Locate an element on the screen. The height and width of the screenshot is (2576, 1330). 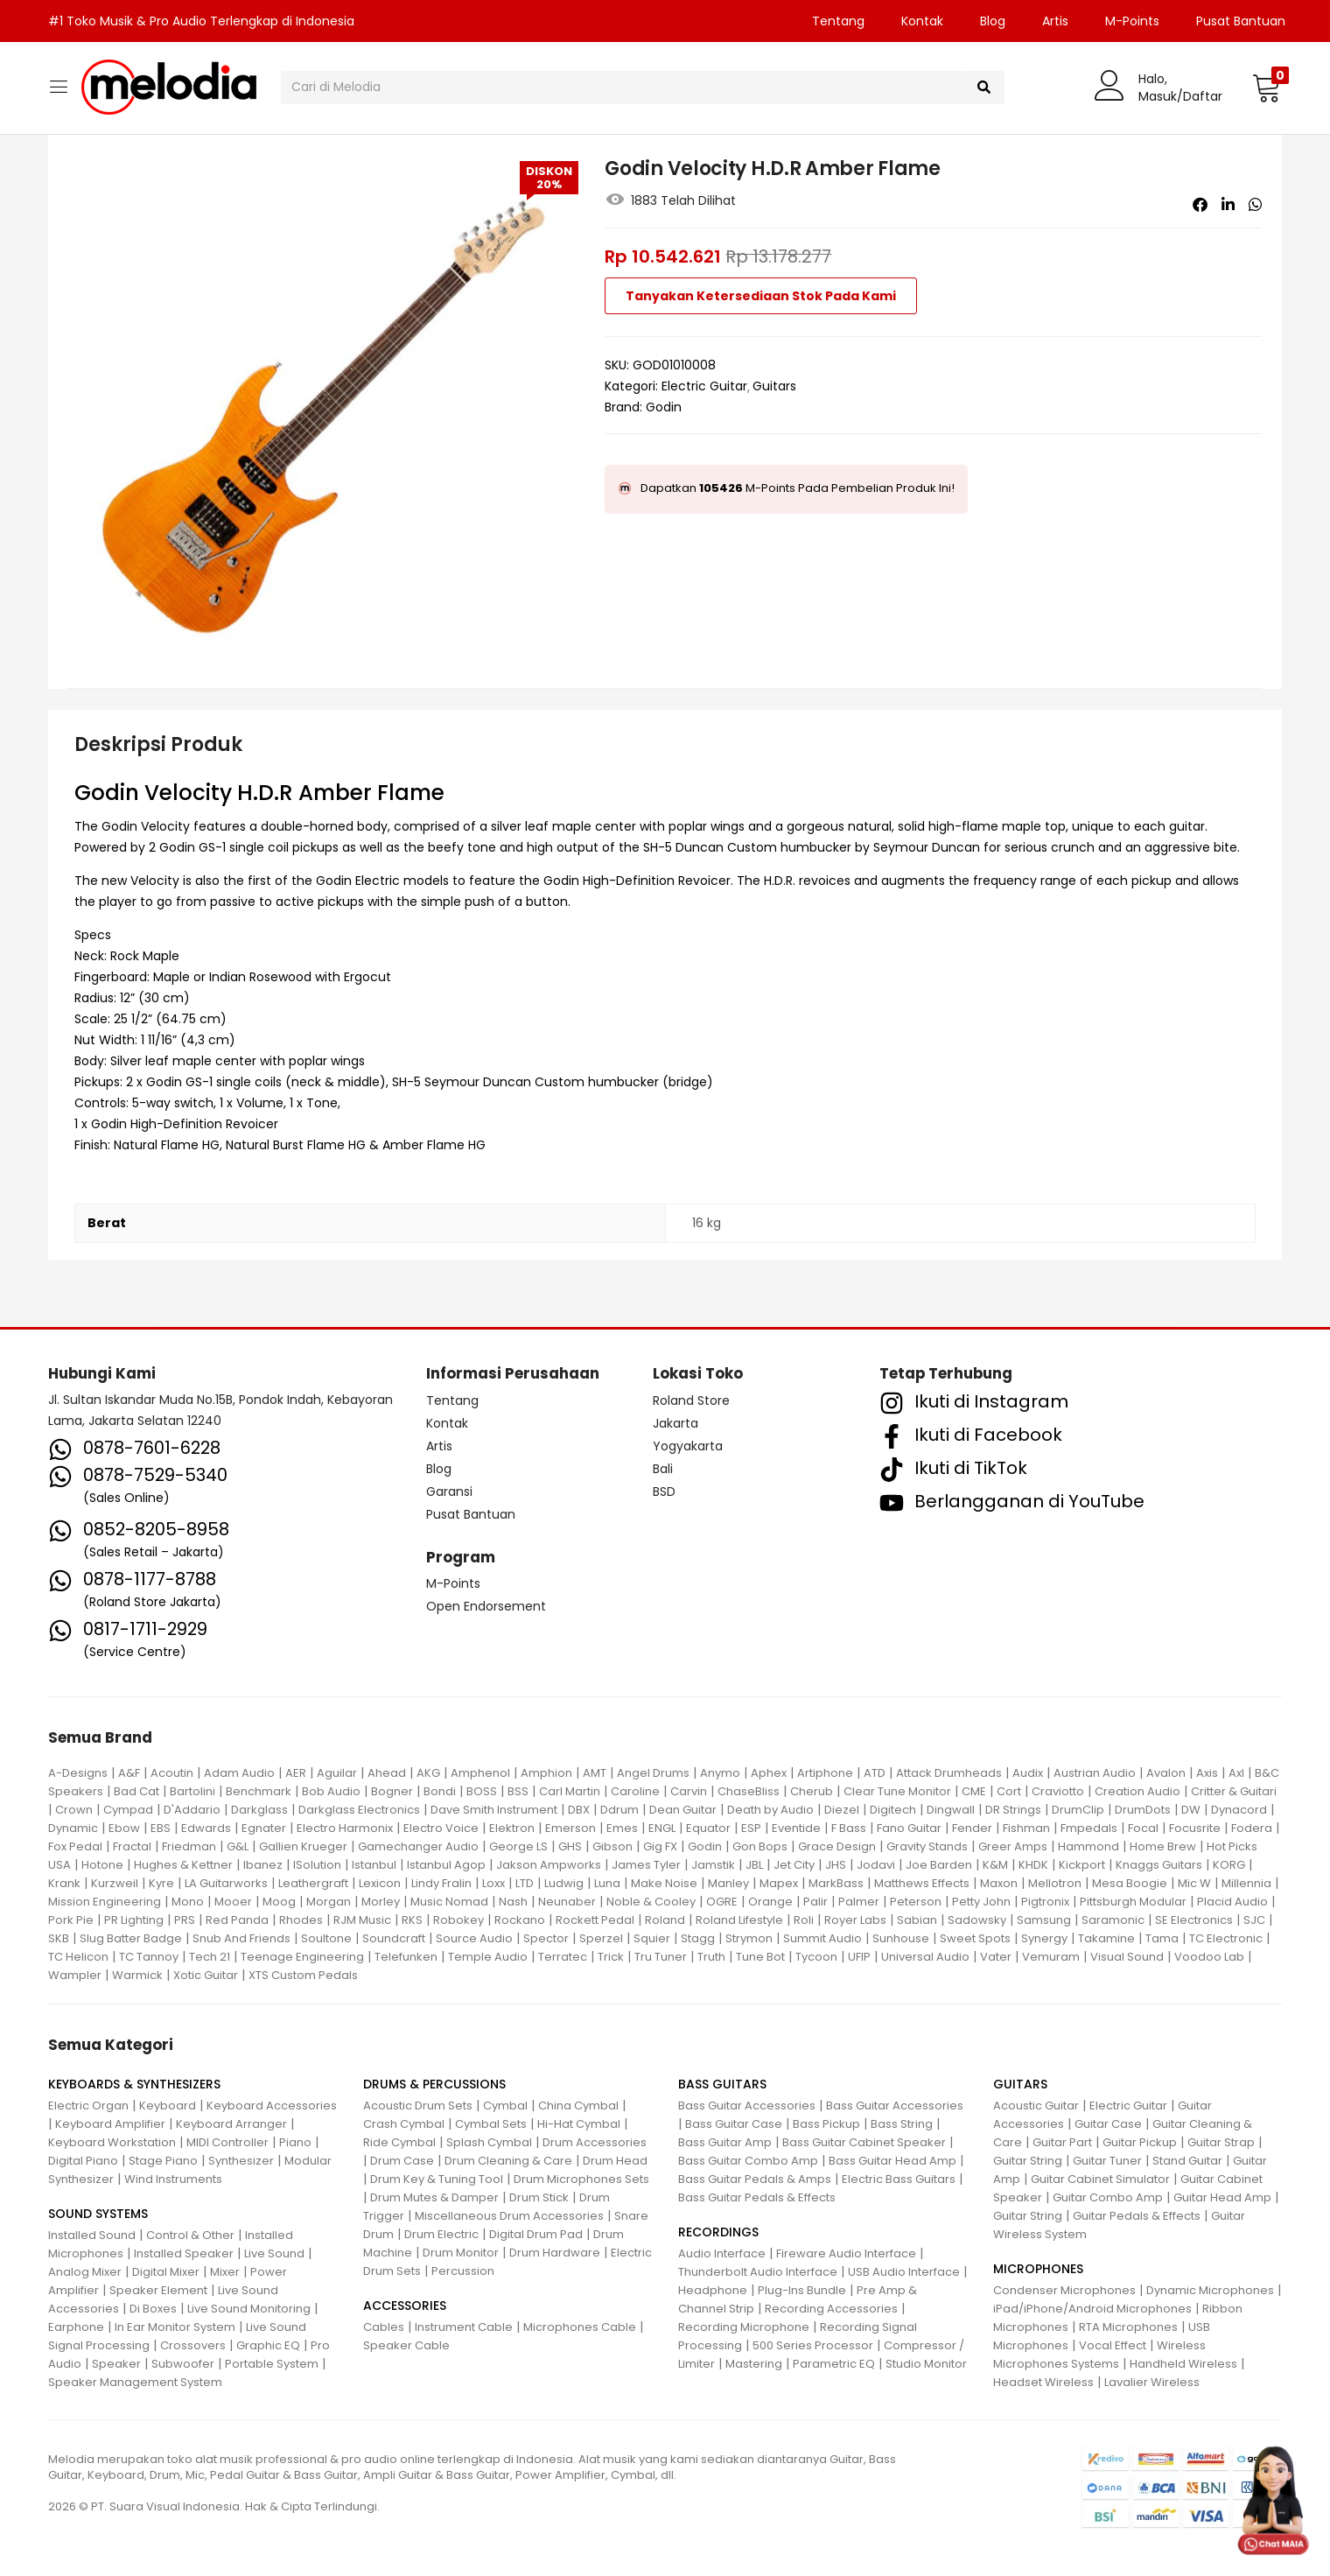
Tune Bot is located at coordinates (760, 1956).